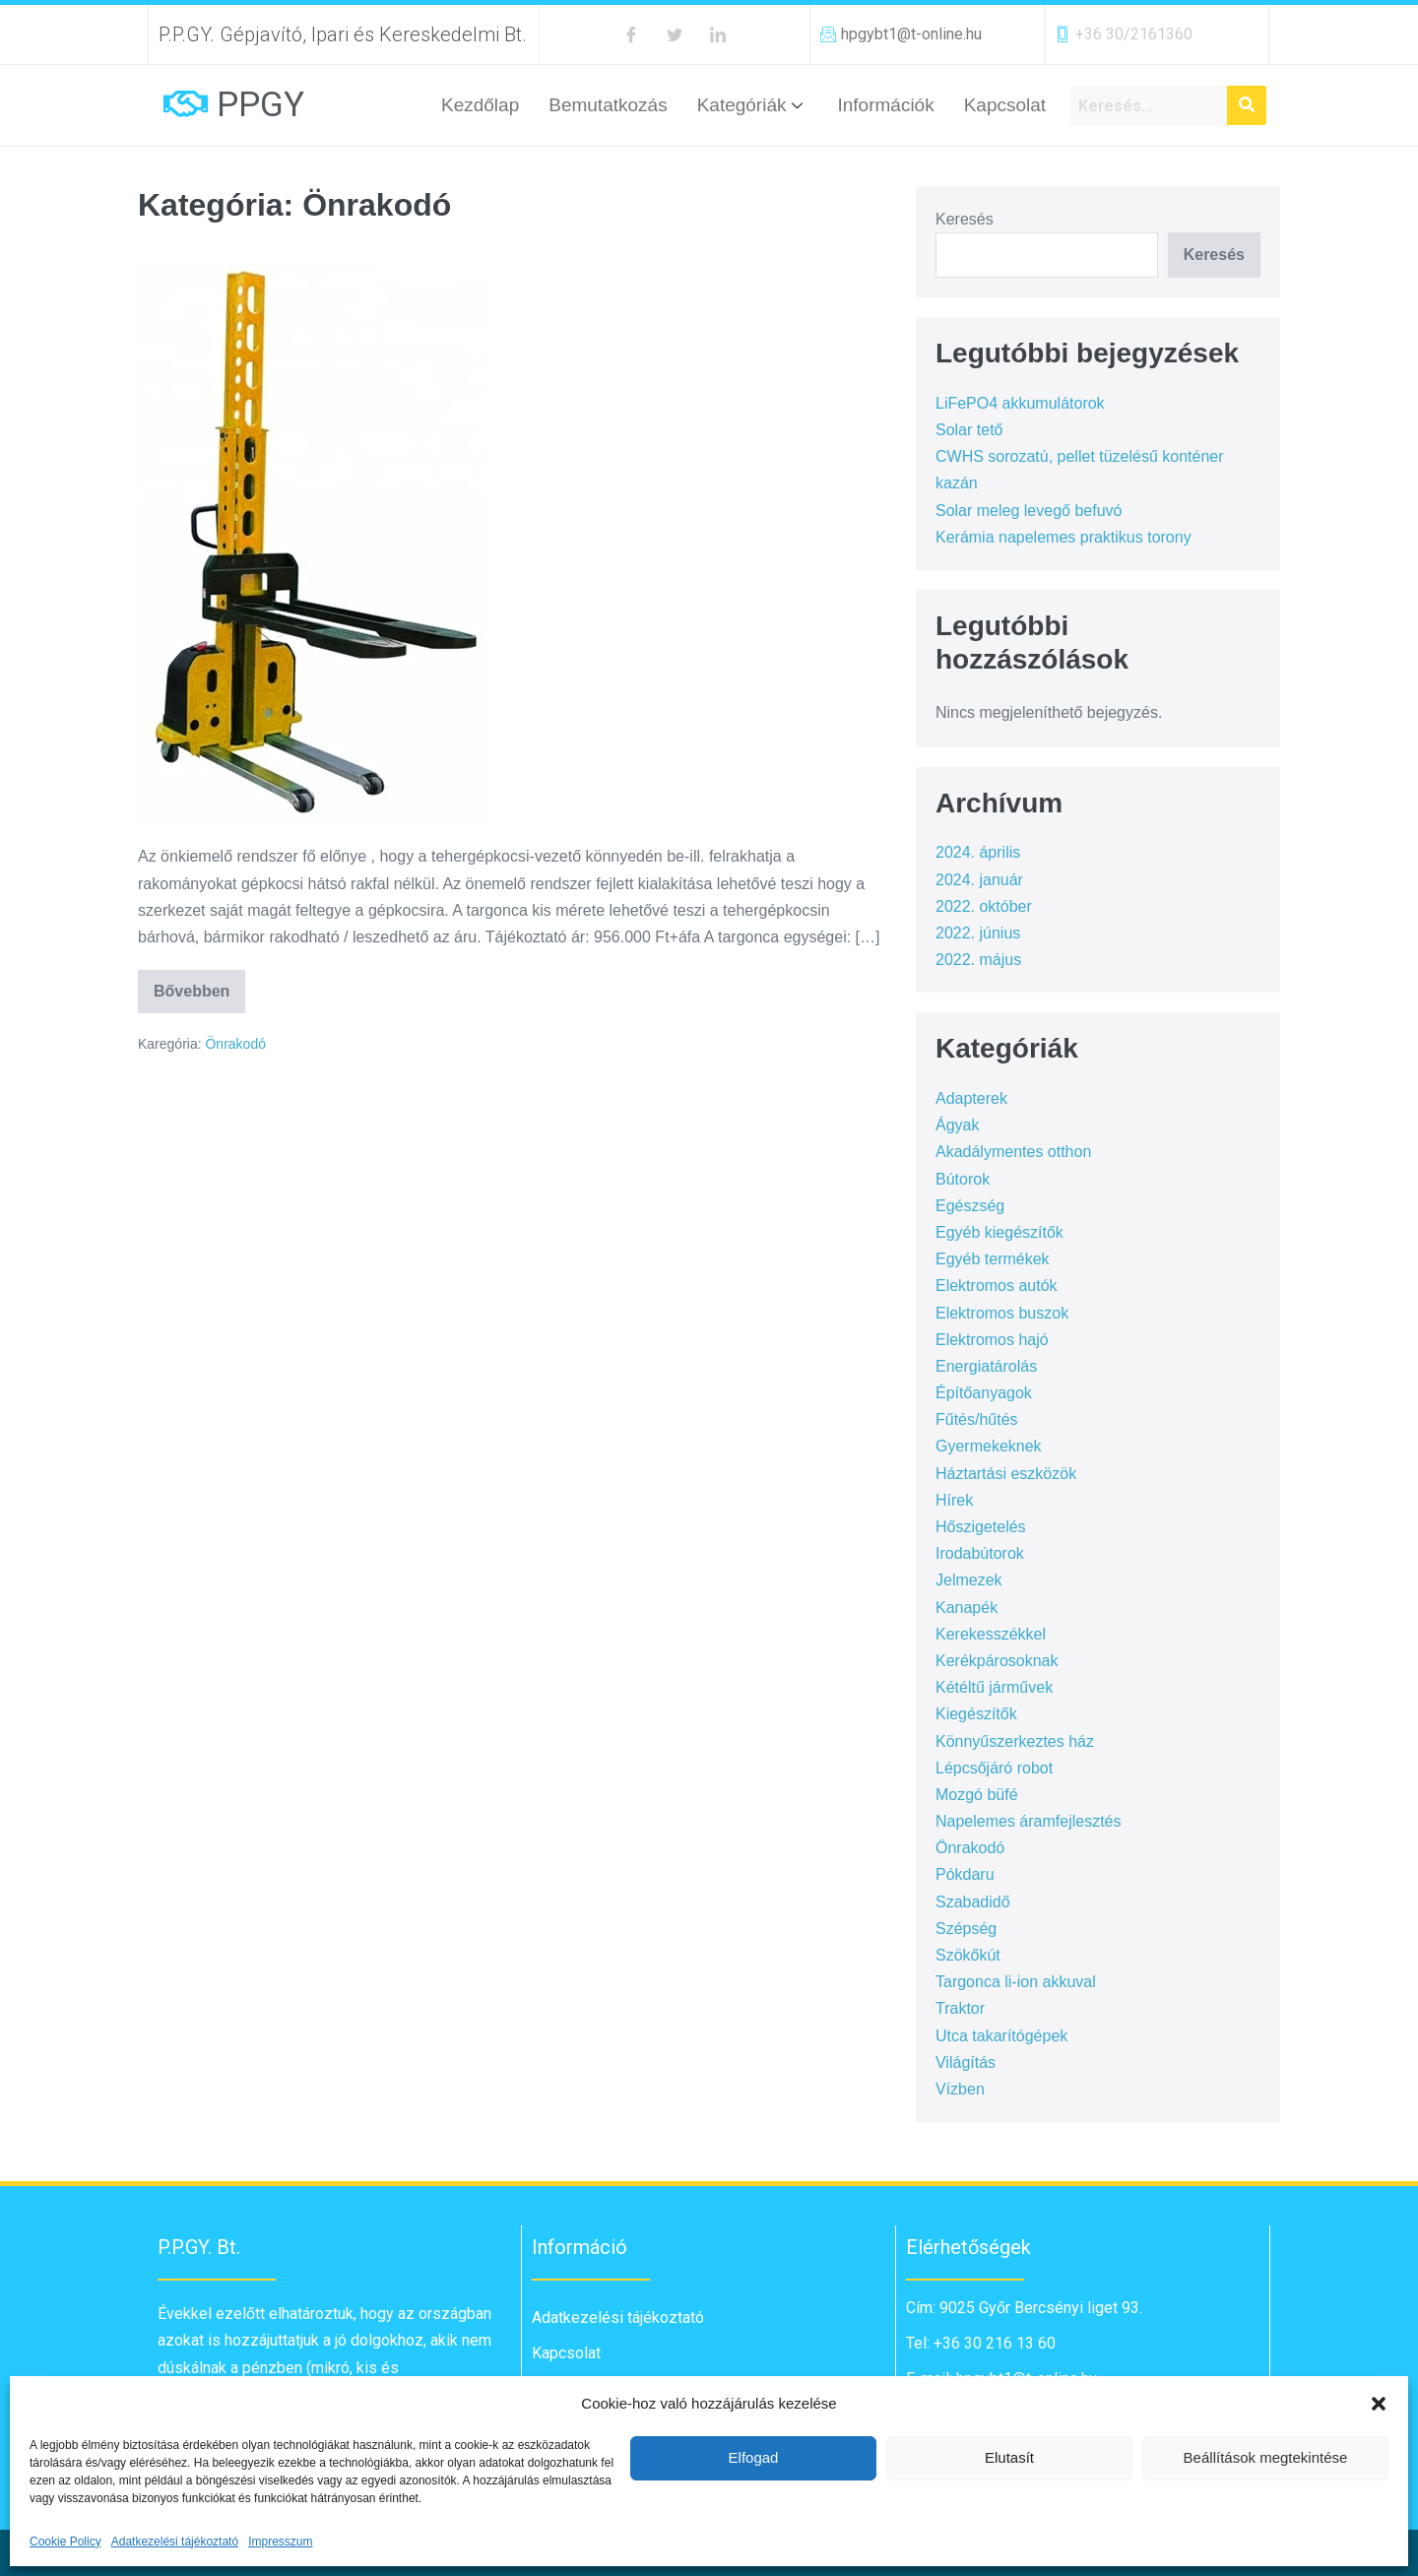  I want to click on Hőszigetelés, so click(980, 1526).